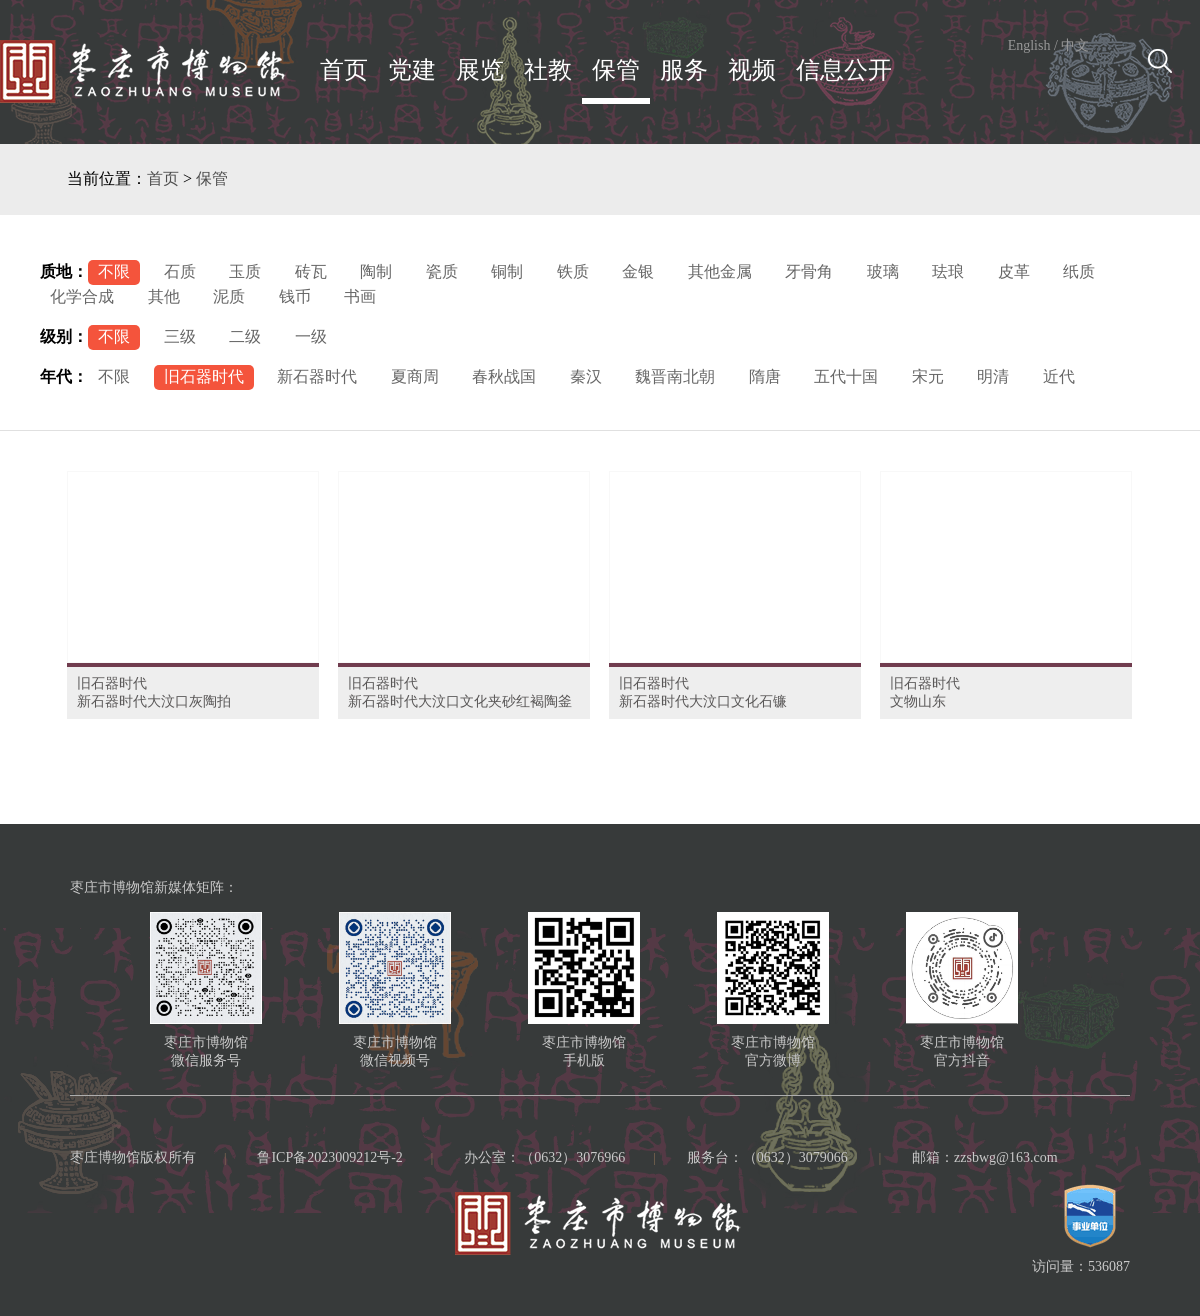 The width and height of the screenshot is (1200, 1316). I want to click on 一级, so click(311, 336).